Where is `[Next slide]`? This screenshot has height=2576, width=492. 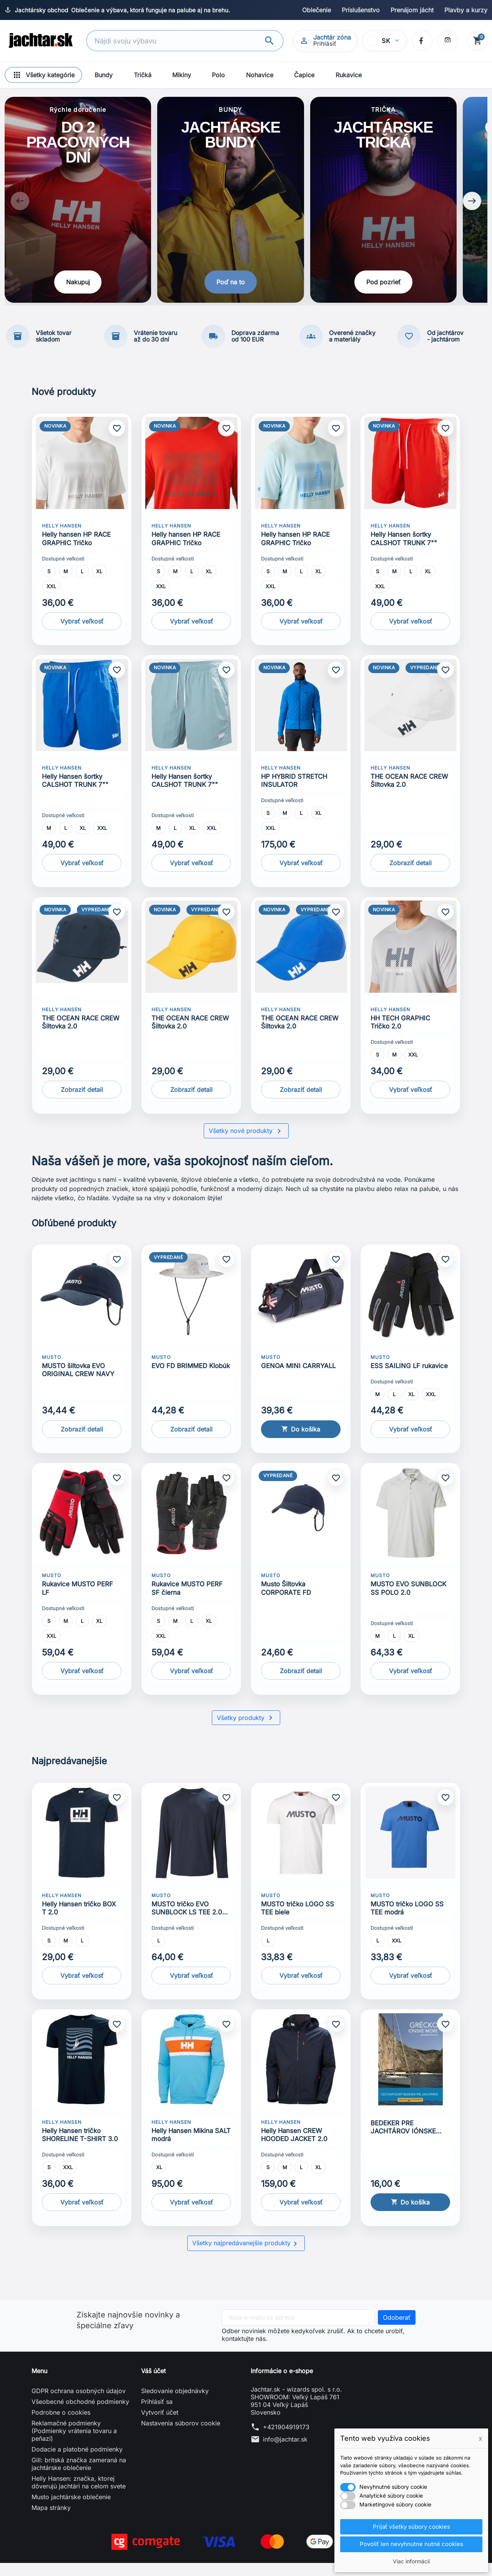 [Next slide] is located at coordinates (472, 208).